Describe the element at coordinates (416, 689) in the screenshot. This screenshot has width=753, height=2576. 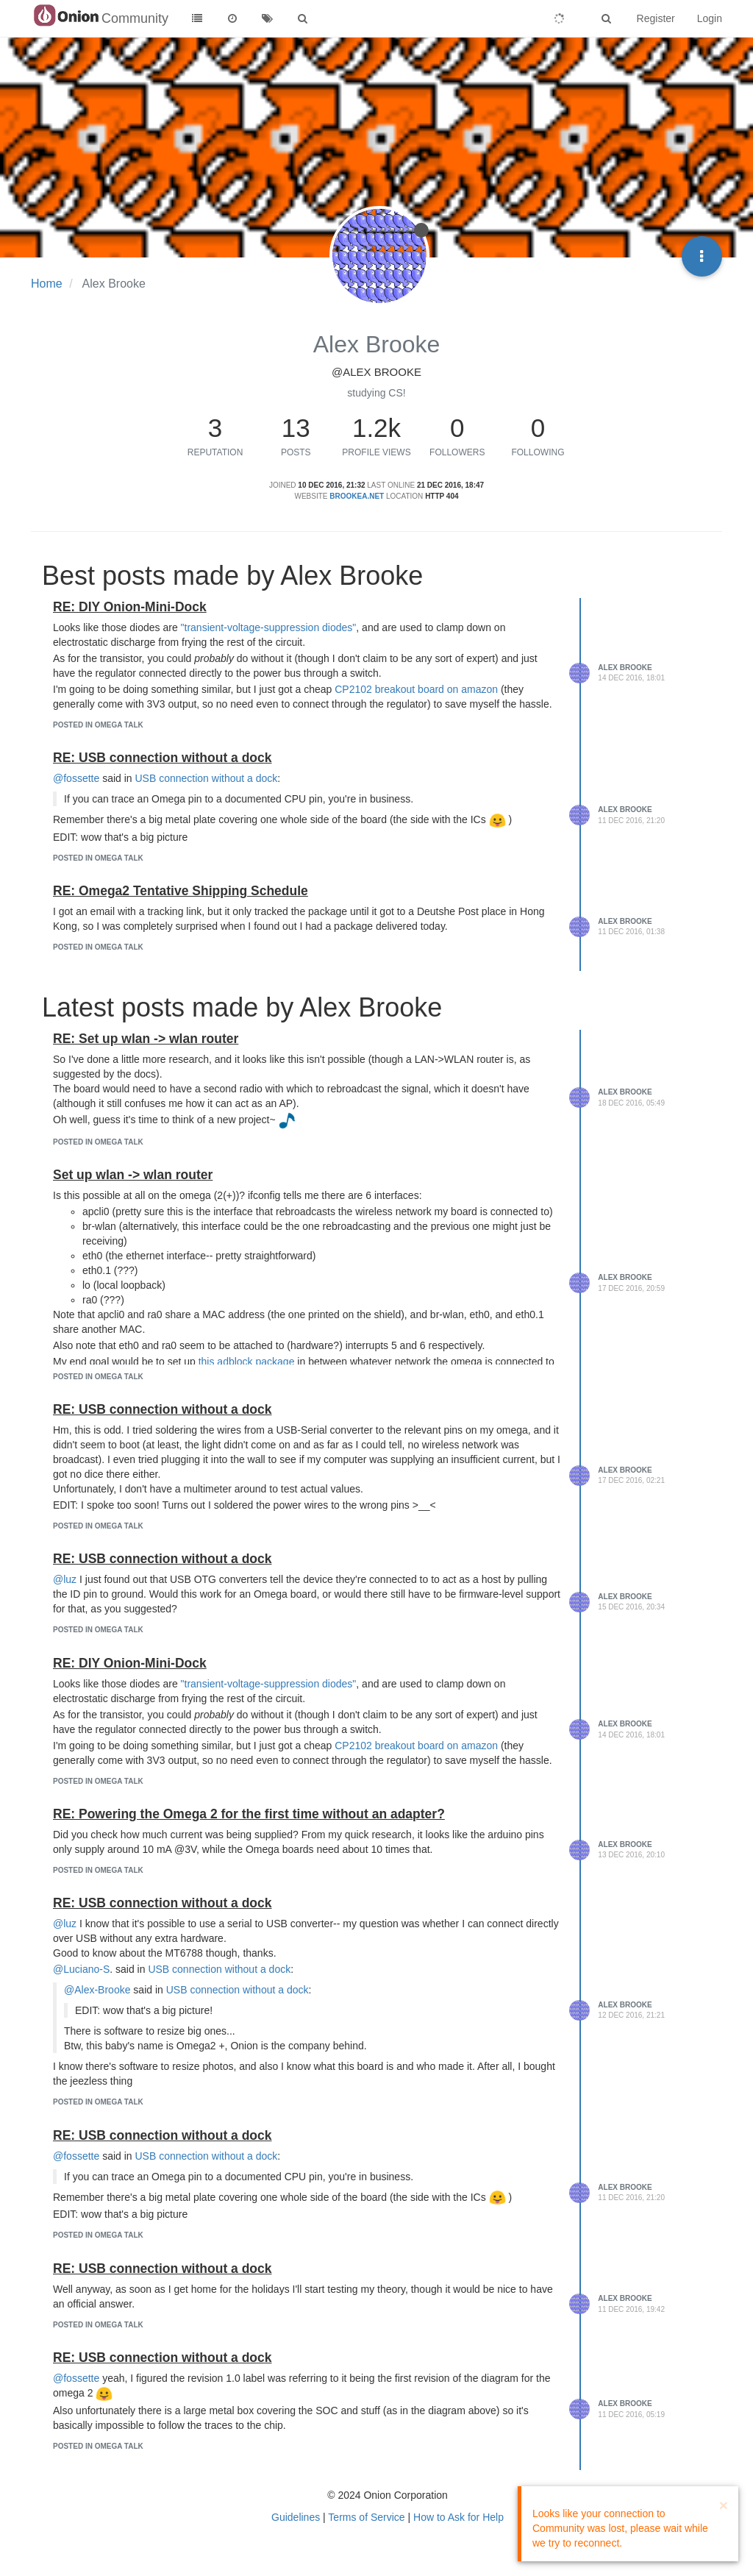
I see `CP2102 breakout board on amazon` at that location.